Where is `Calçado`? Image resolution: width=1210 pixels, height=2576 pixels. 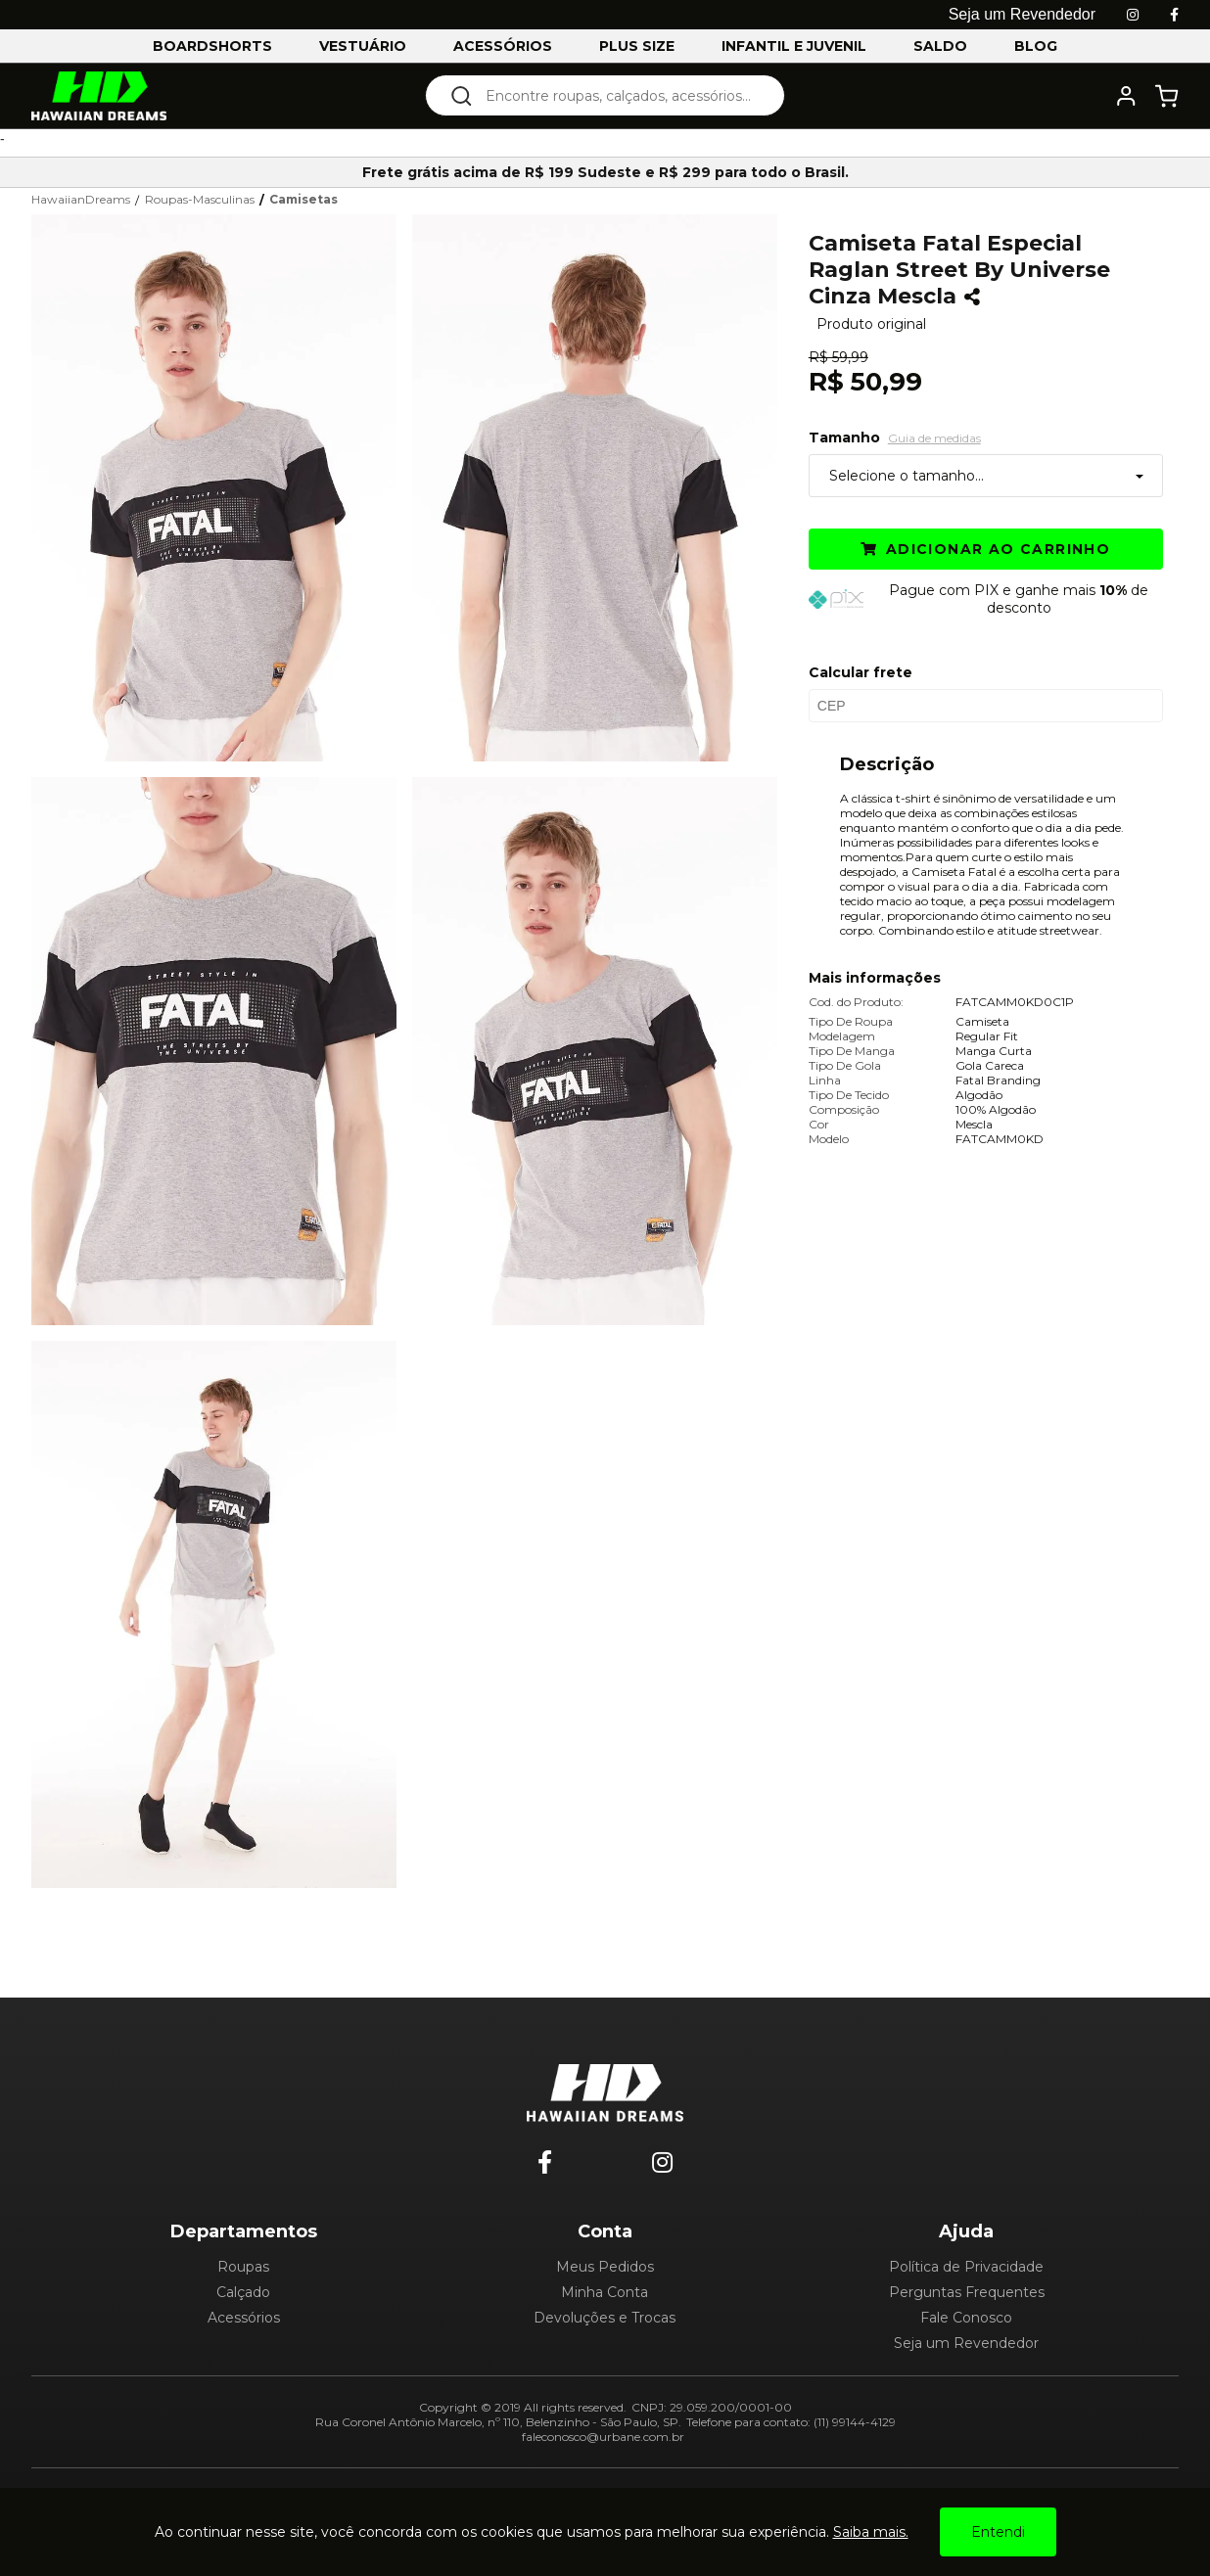 Calçado is located at coordinates (243, 2292).